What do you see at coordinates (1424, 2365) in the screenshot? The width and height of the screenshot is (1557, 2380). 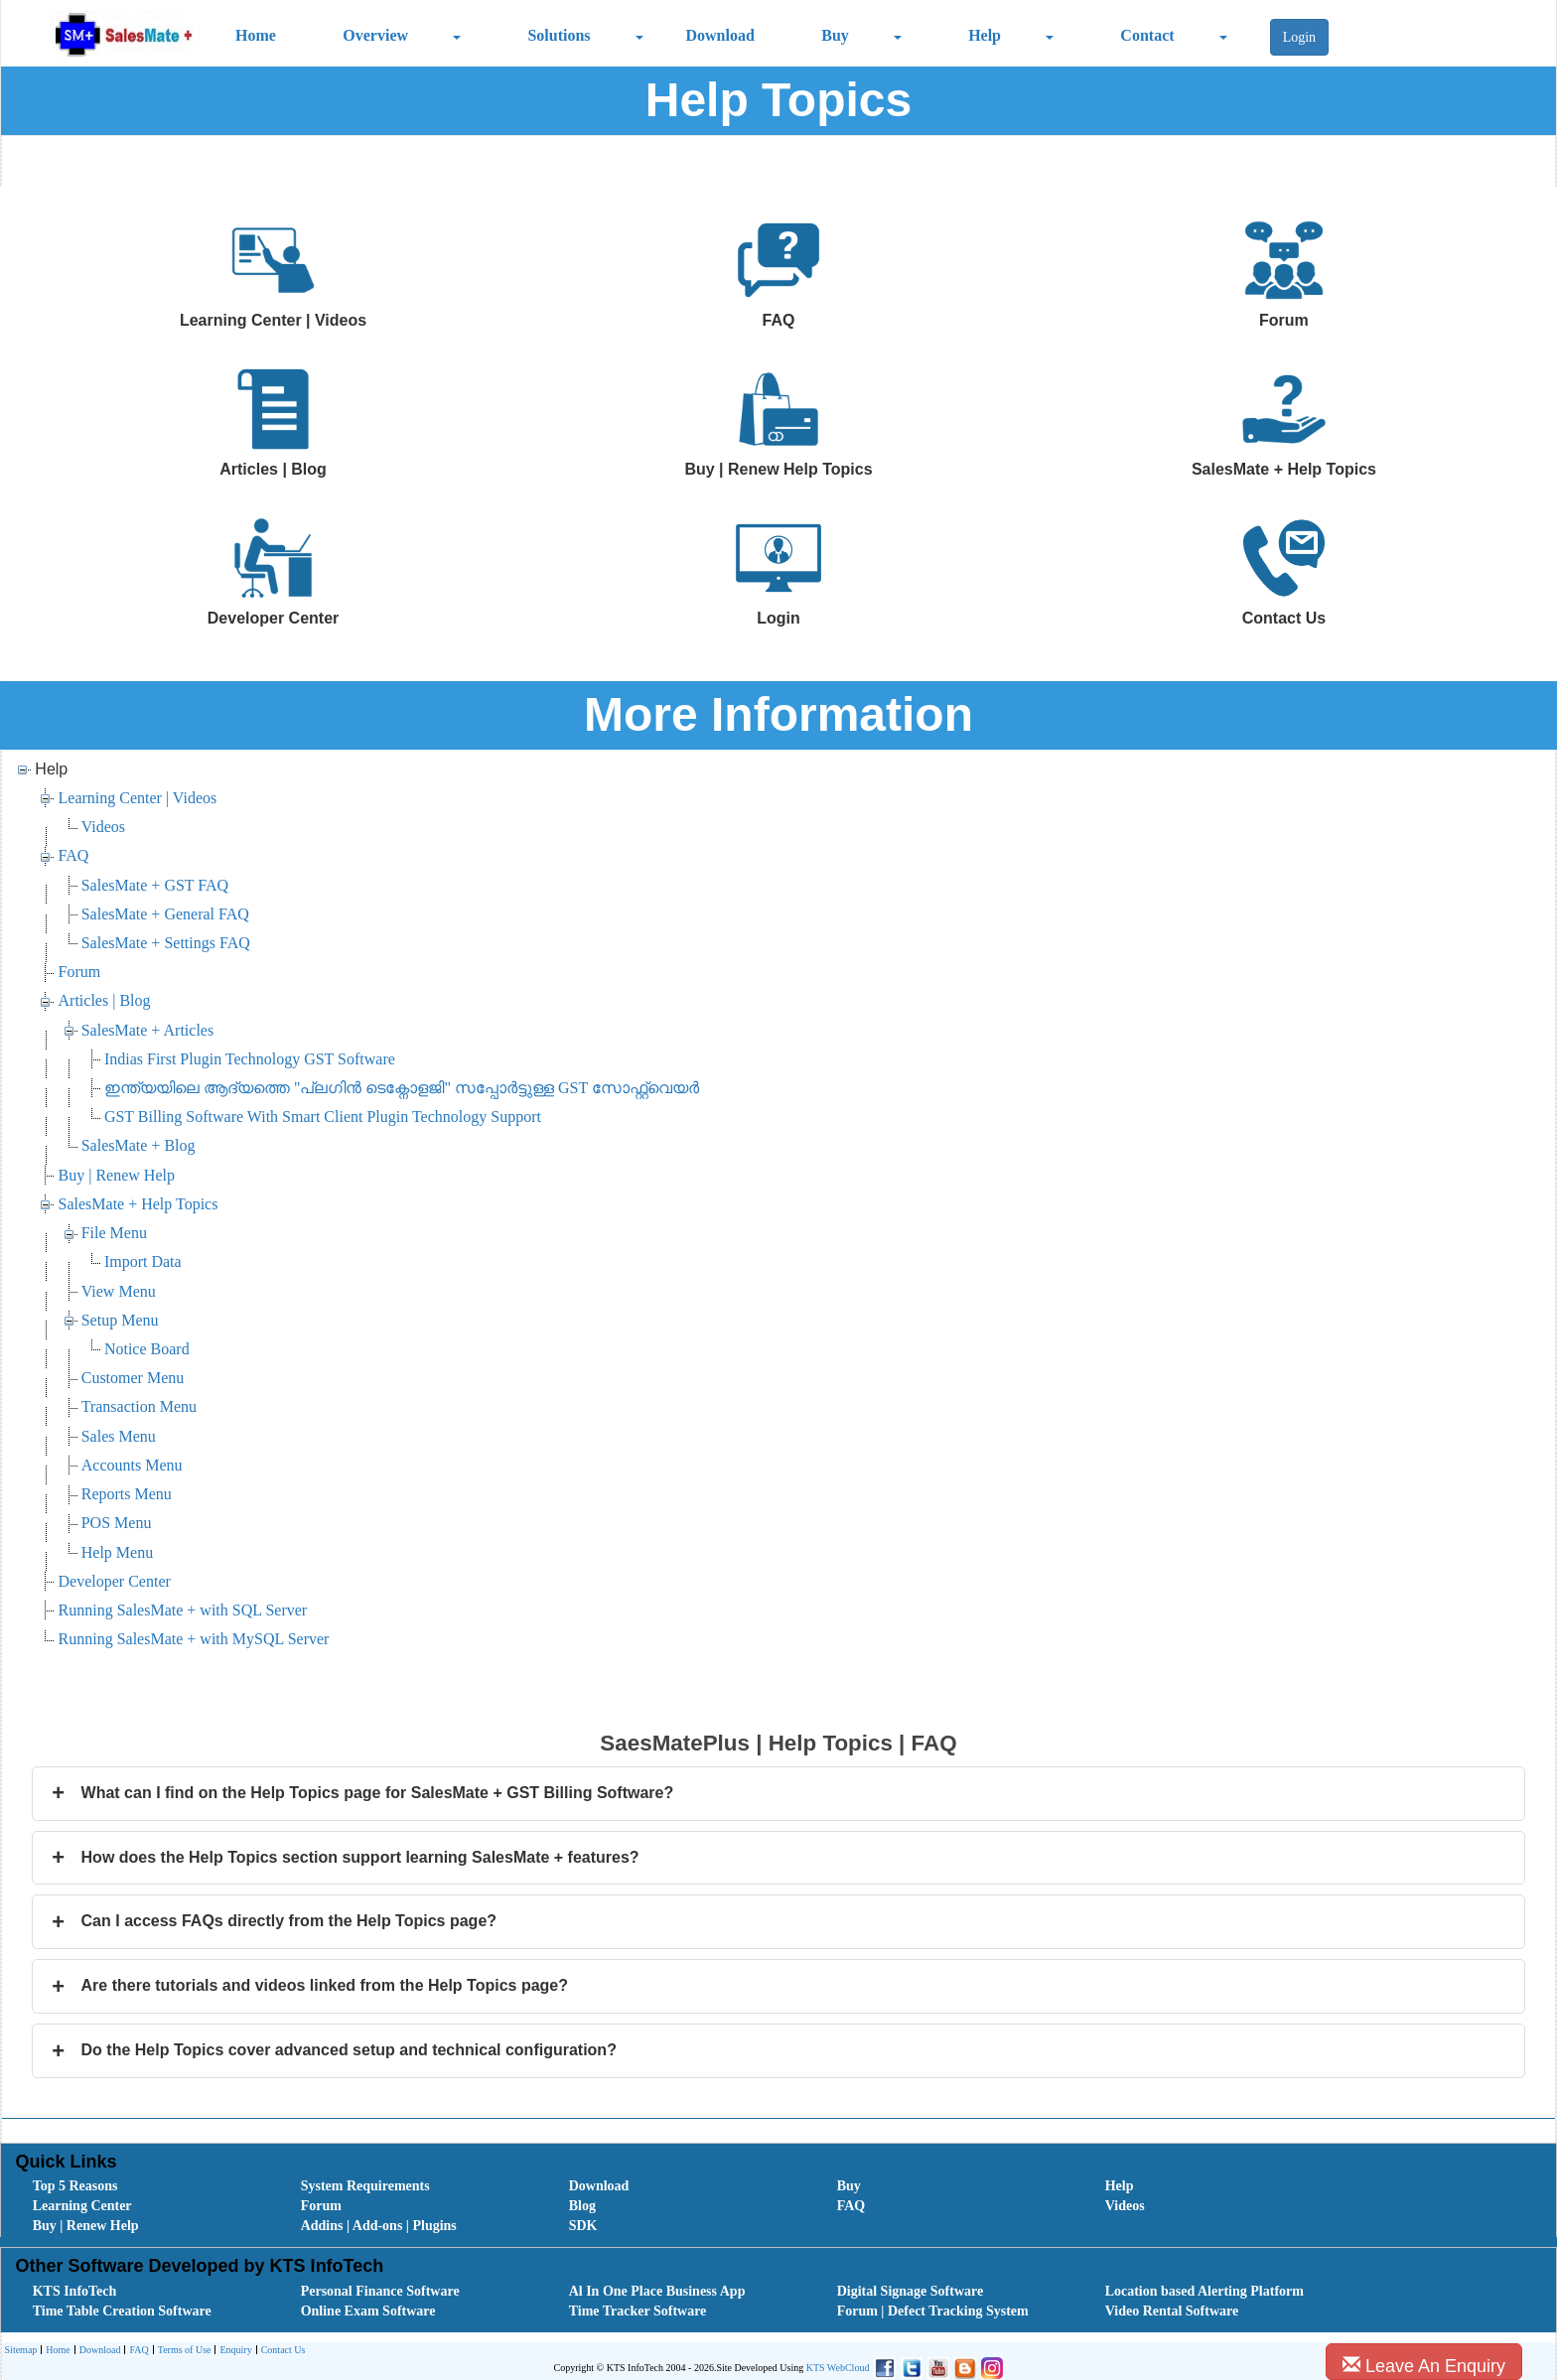 I see `Leave An Enquiry` at bounding box center [1424, 2365].